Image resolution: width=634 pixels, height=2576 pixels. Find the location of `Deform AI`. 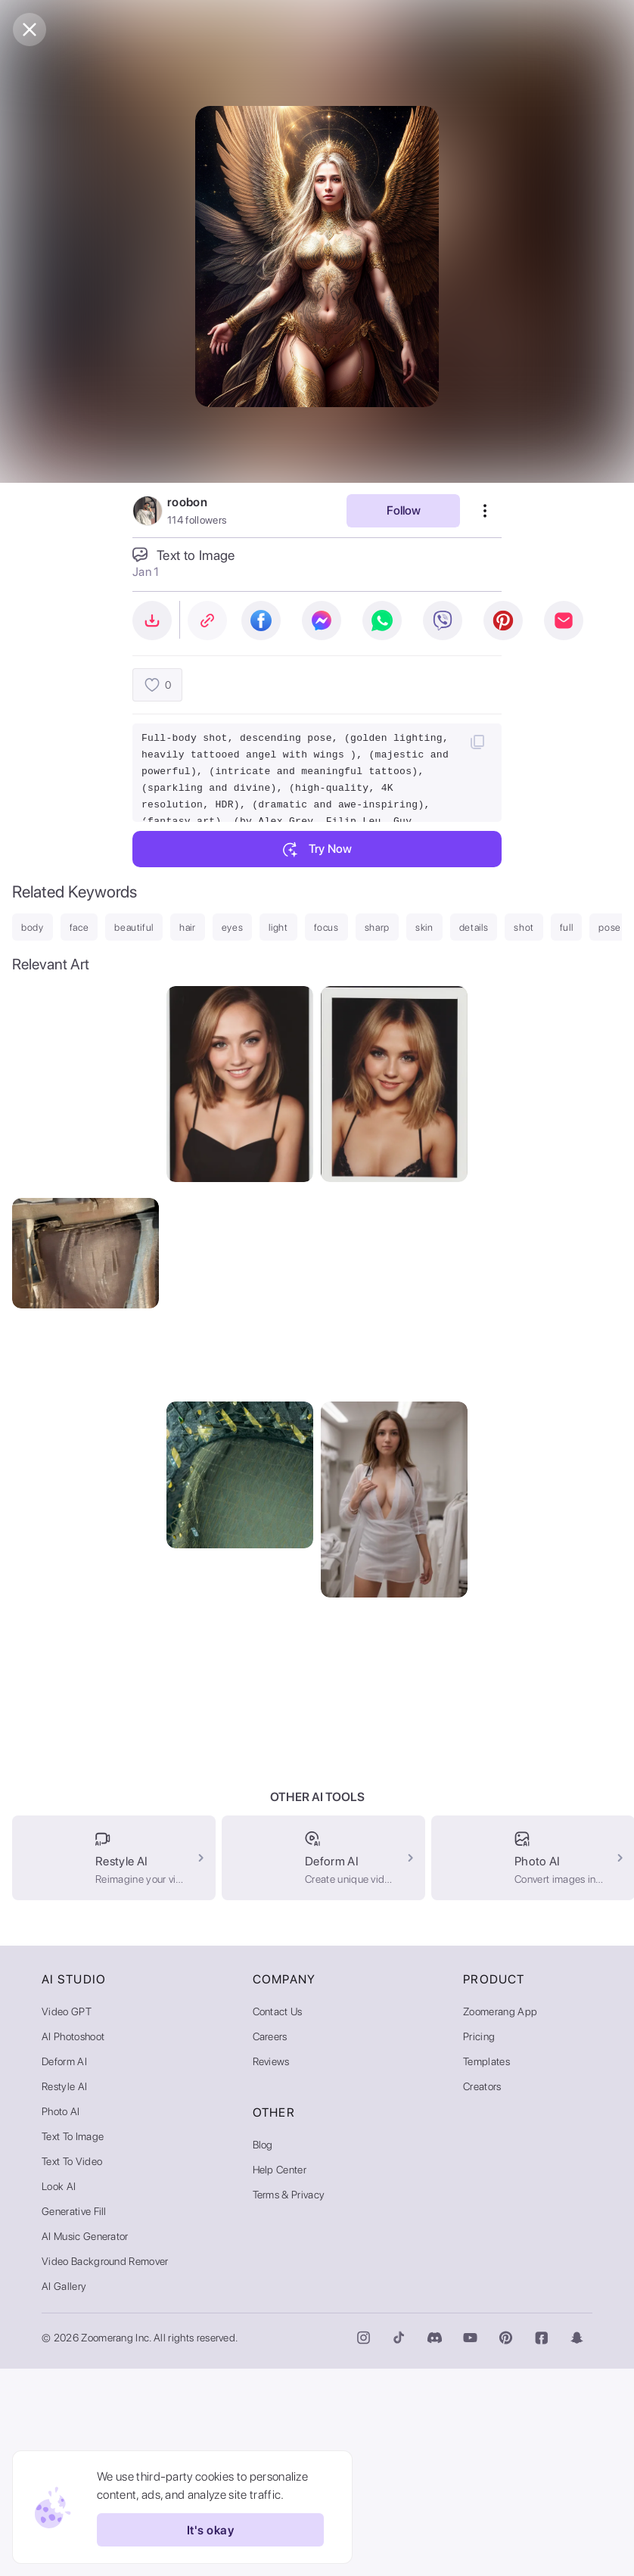

Deform AI is located at coordinates (64, 2269).